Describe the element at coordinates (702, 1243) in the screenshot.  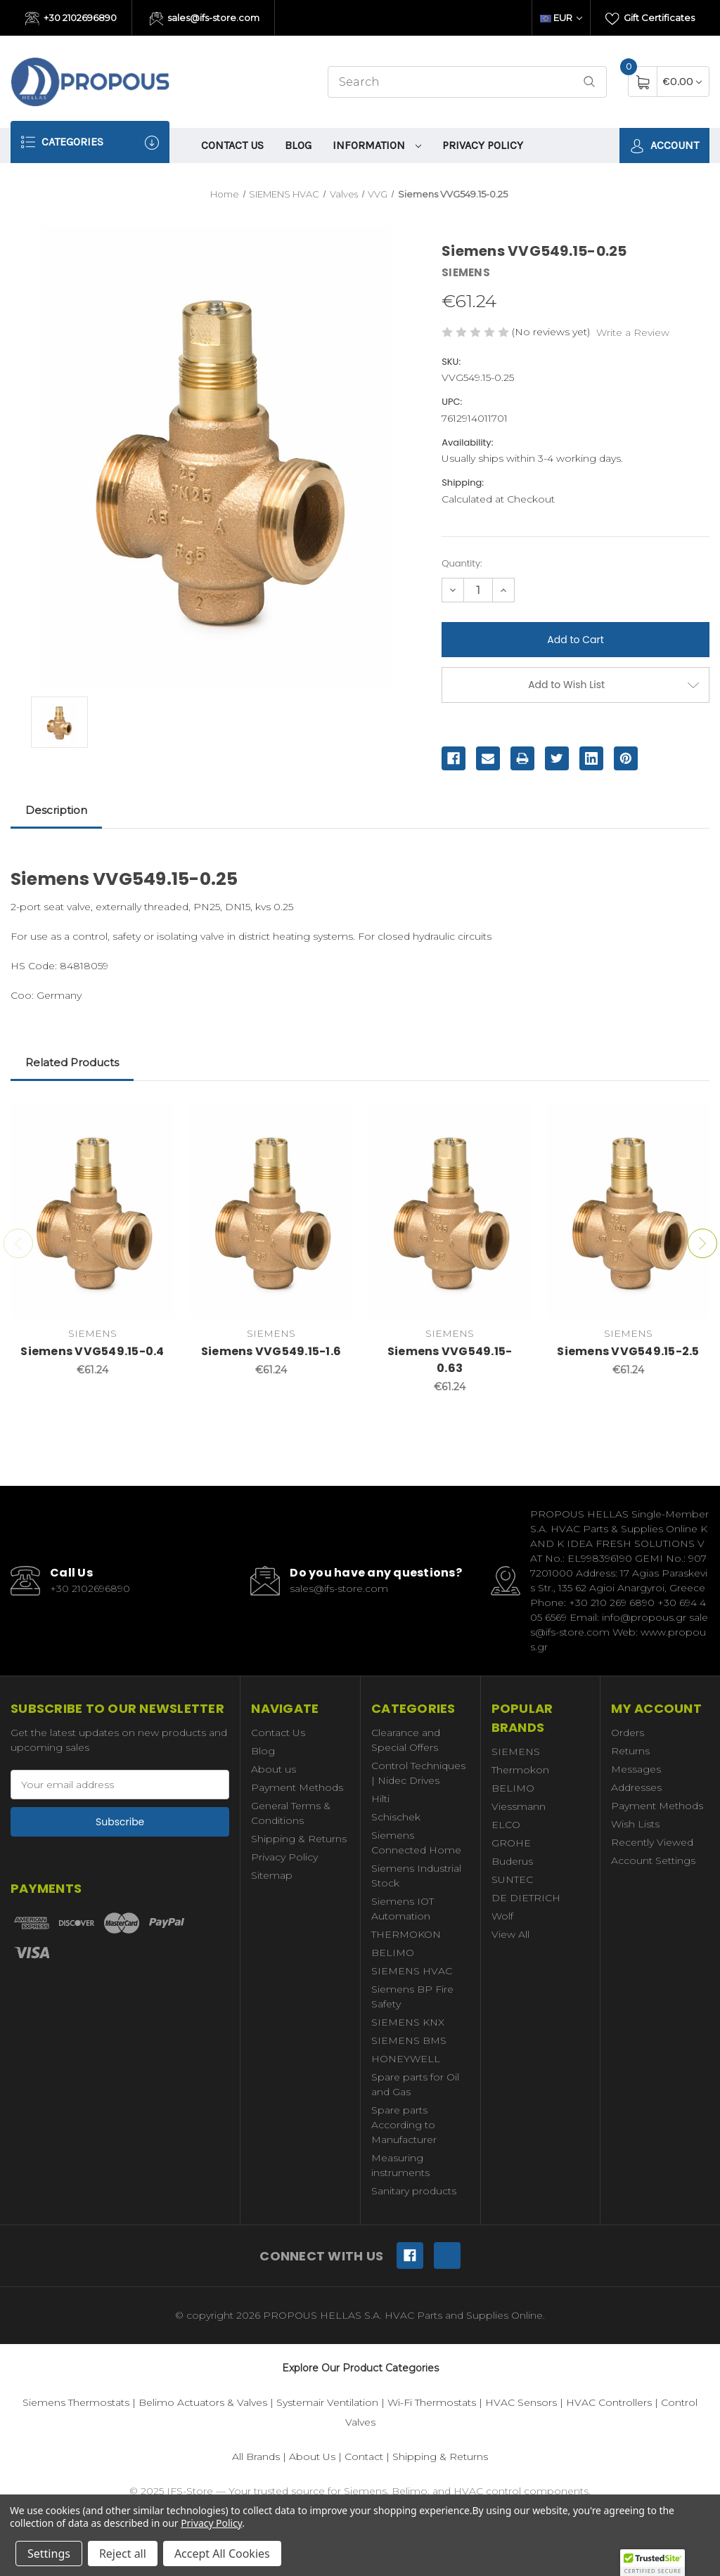
I see `Next [Go to slide 2 of 2]` at that location.